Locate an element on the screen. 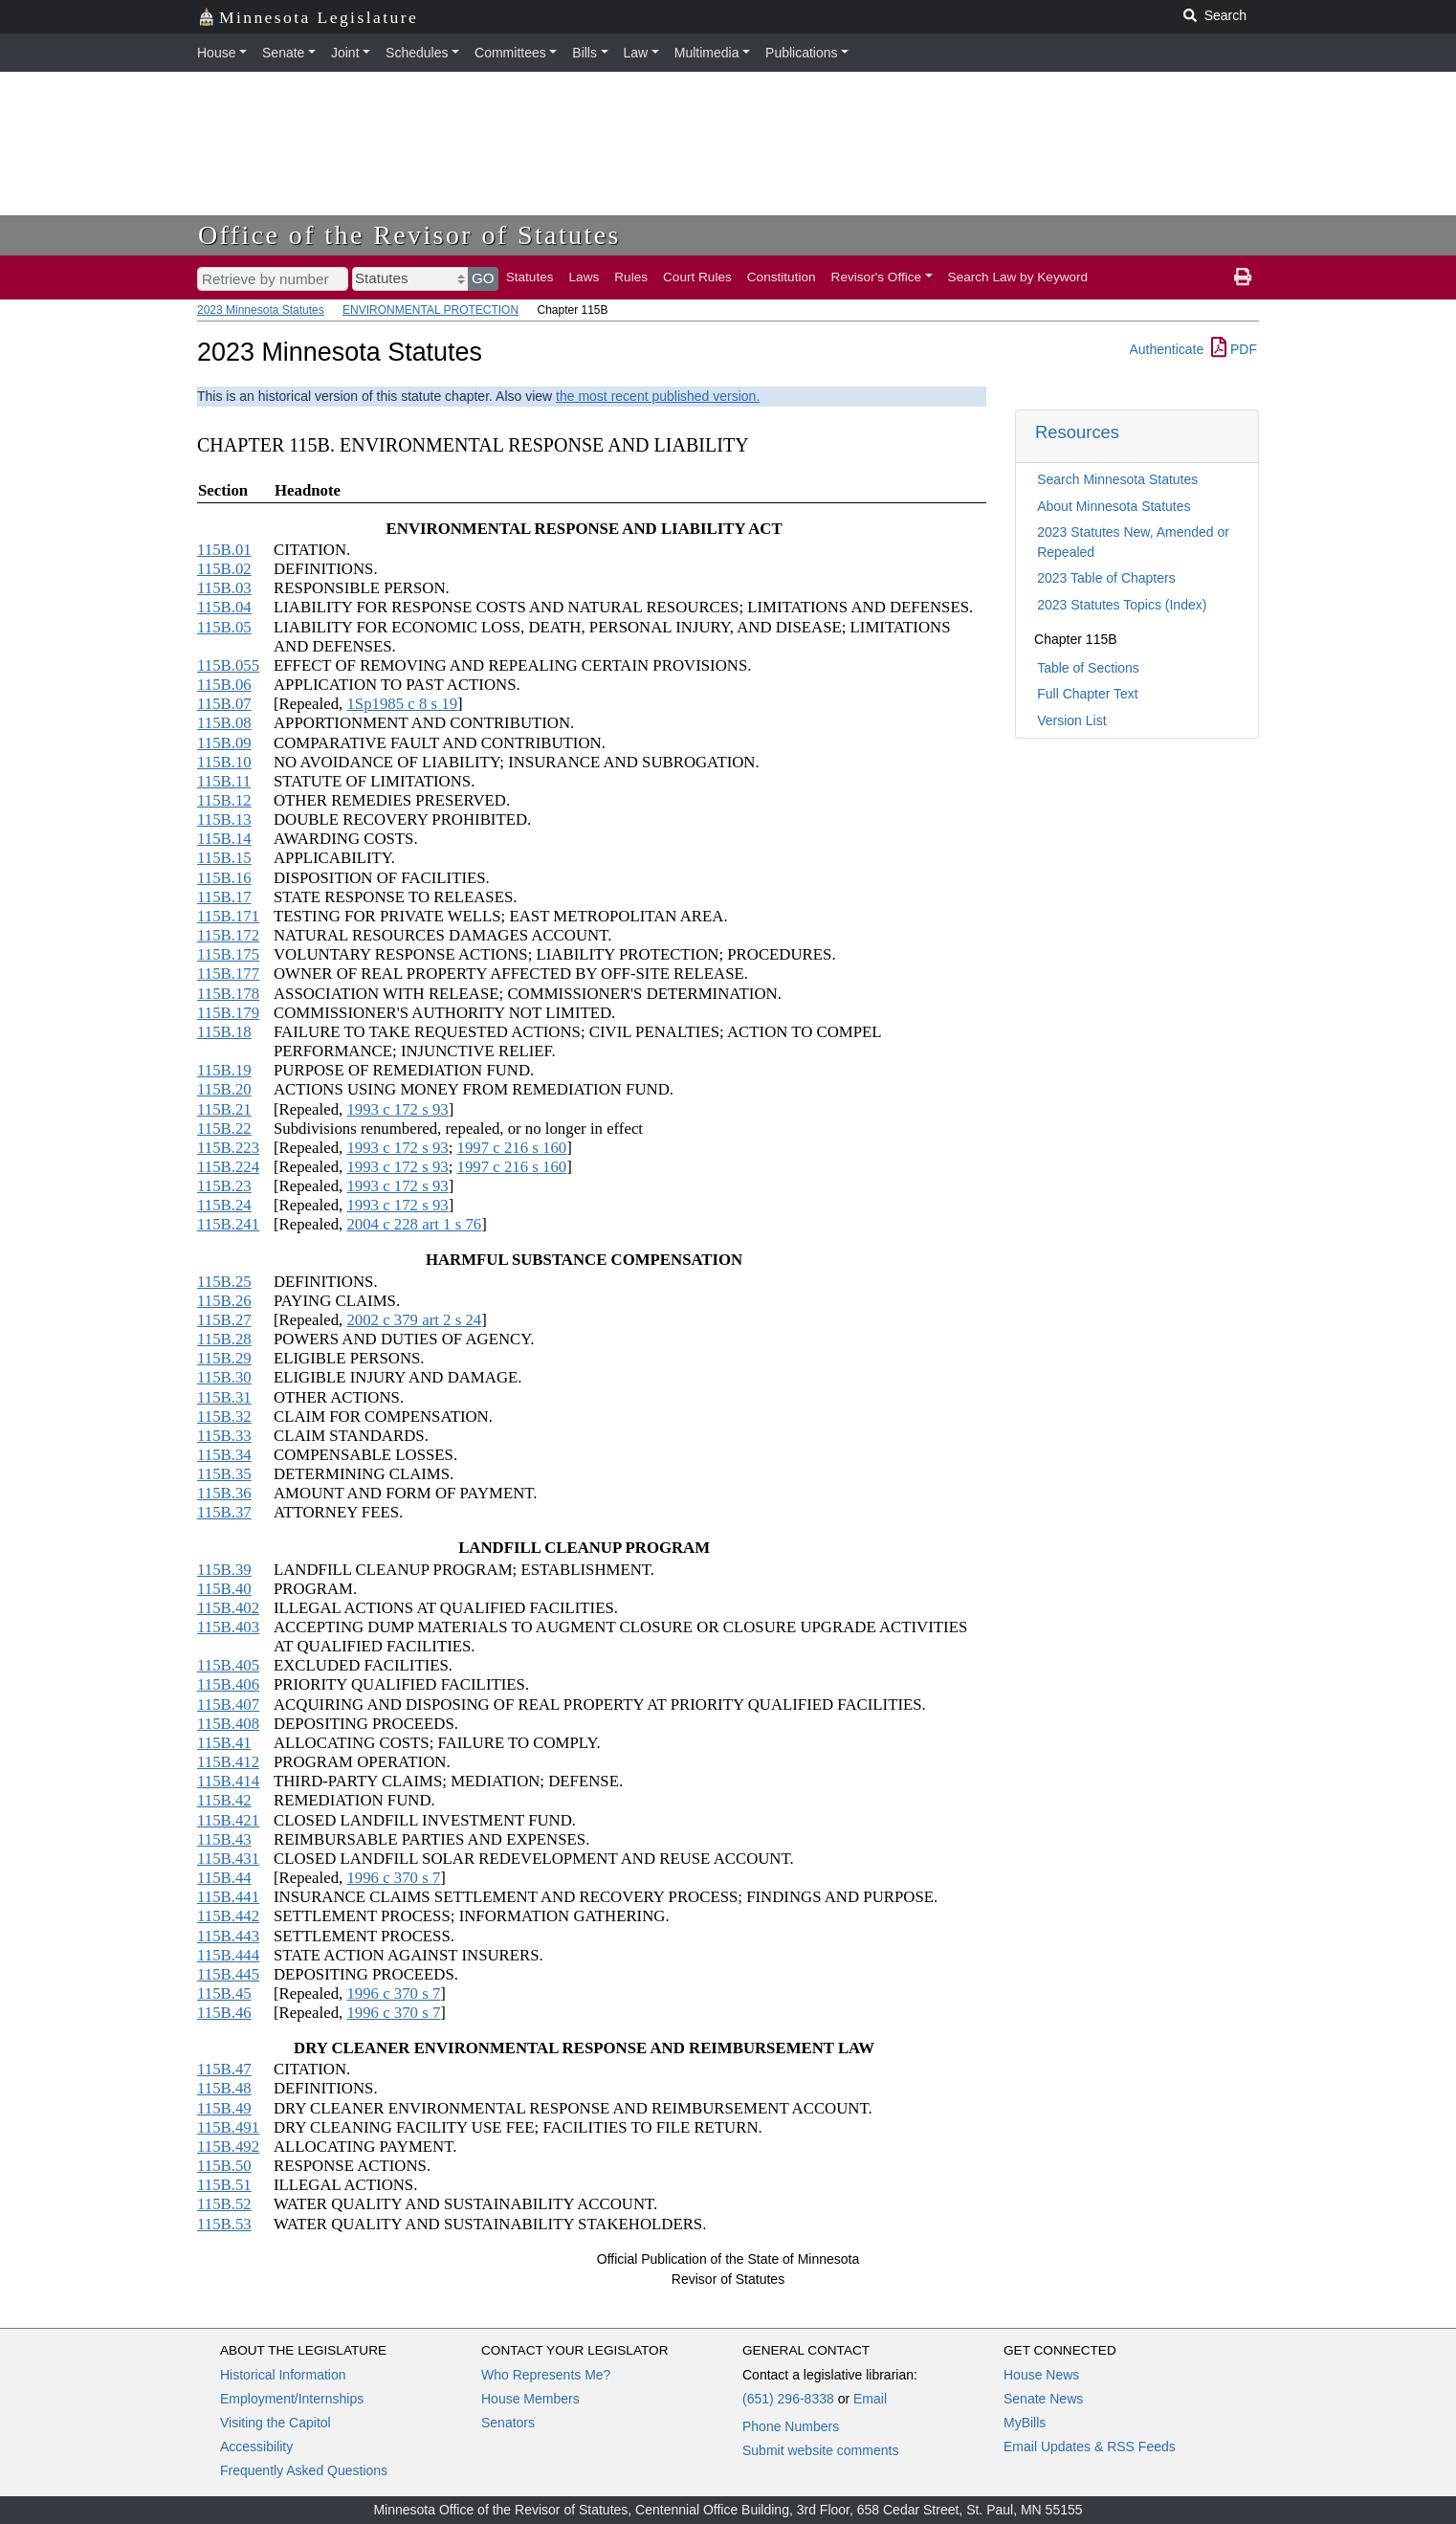  115B.33 is located at coordinates (224, 1436).